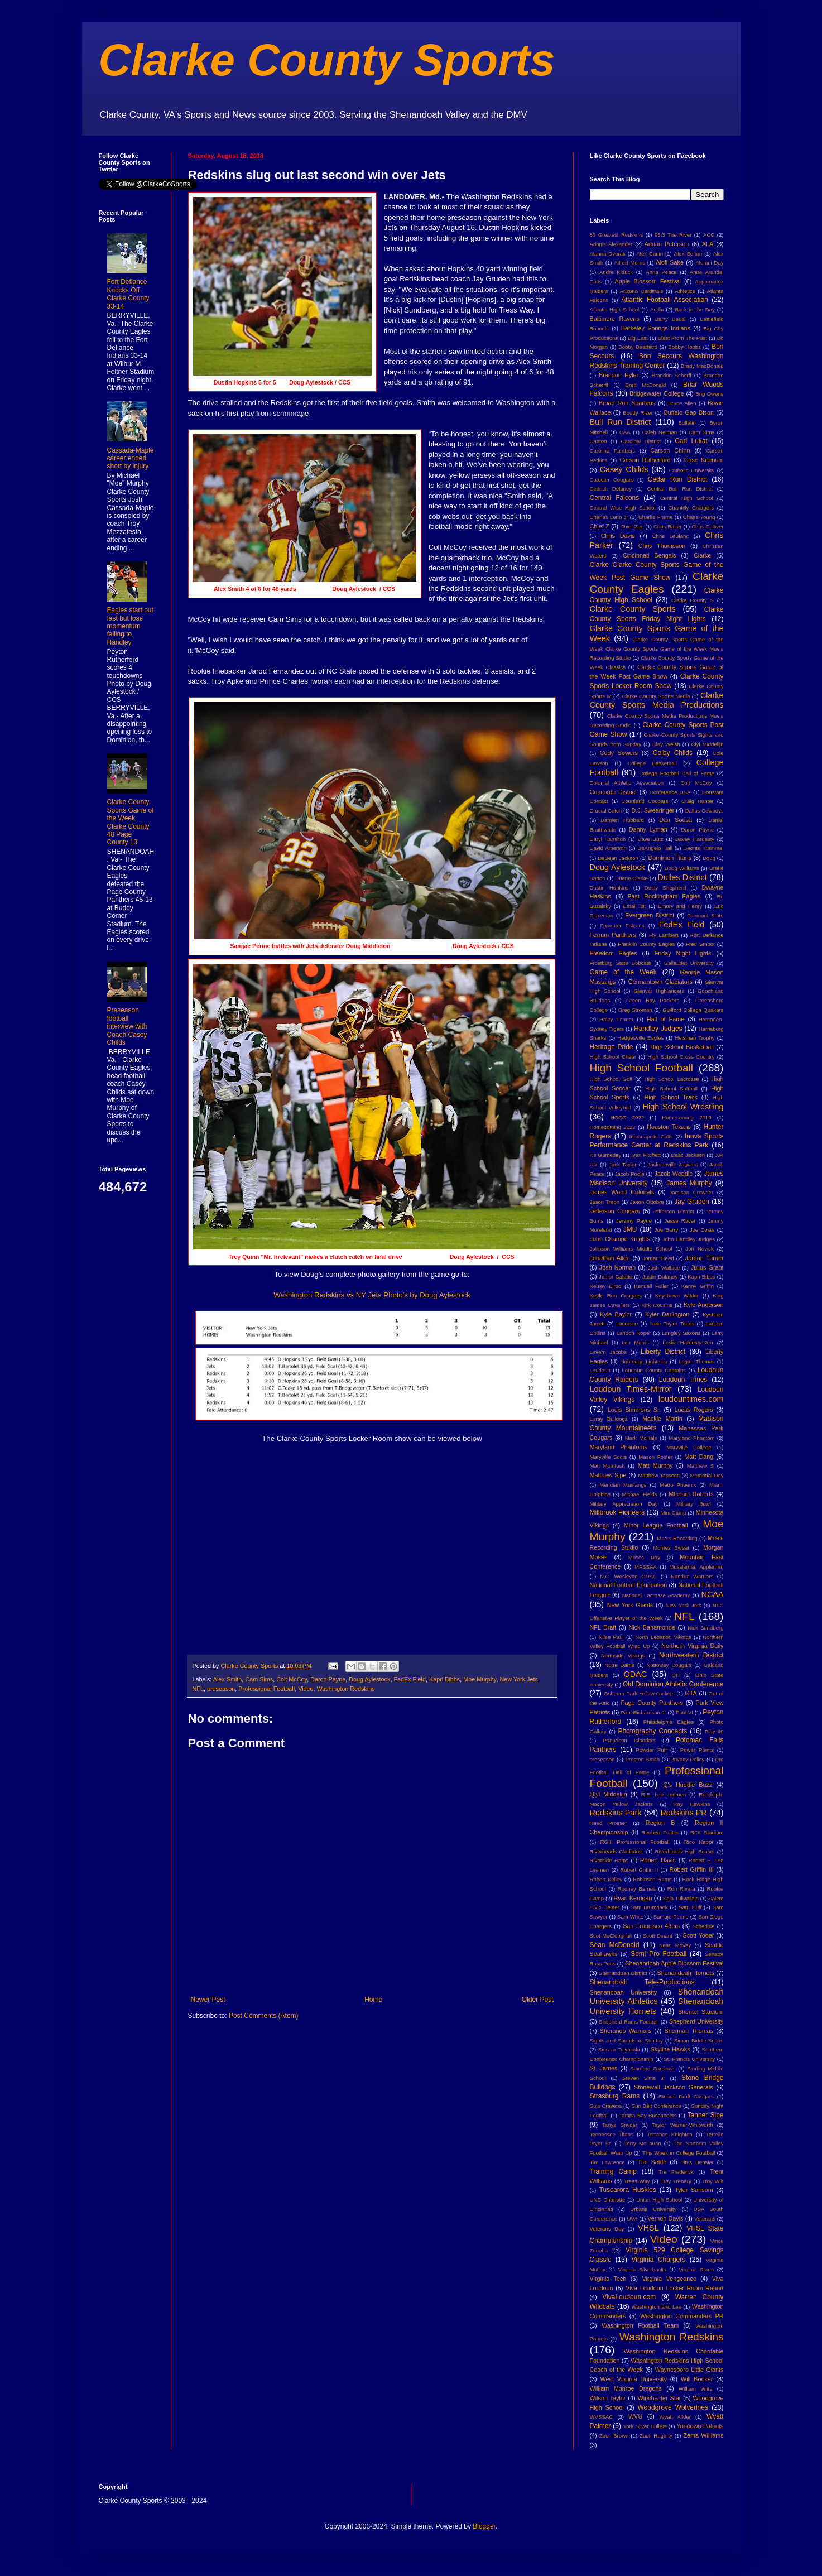 Image resolution: width=822 pixels, height=2576 pixels. I want to click on Carson Rutherford, so click(644, 459).